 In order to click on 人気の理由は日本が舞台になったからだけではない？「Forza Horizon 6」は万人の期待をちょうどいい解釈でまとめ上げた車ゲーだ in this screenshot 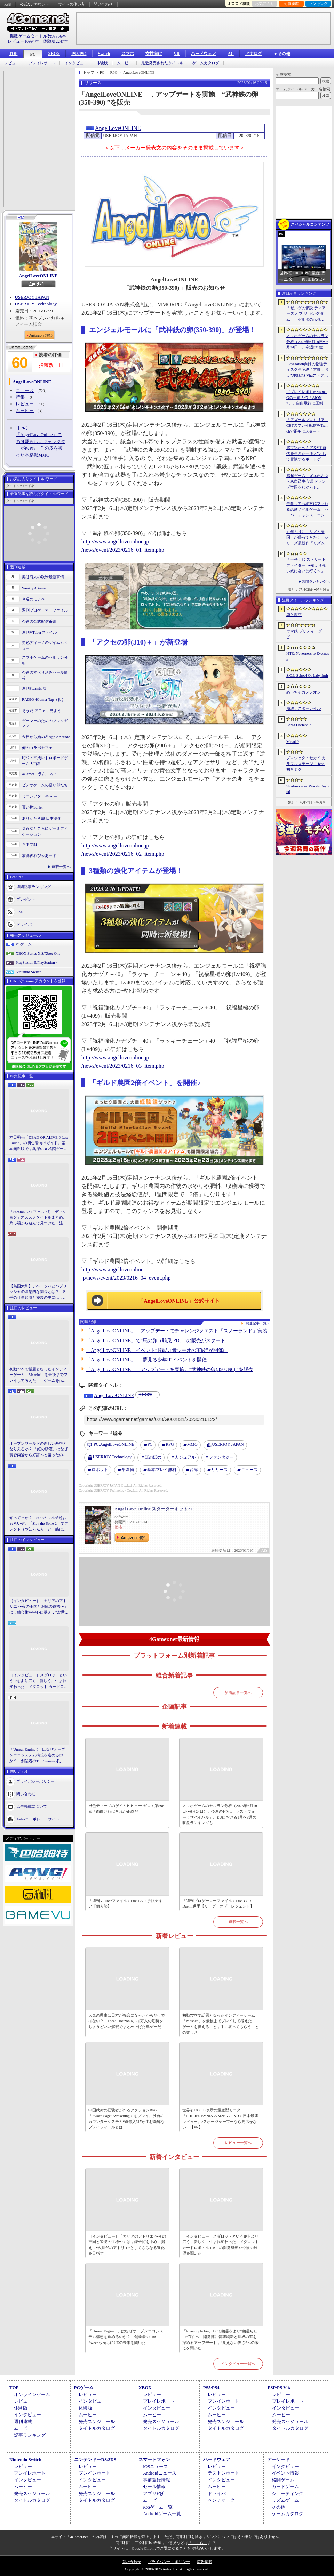, I will do `click(126, 2021)`.